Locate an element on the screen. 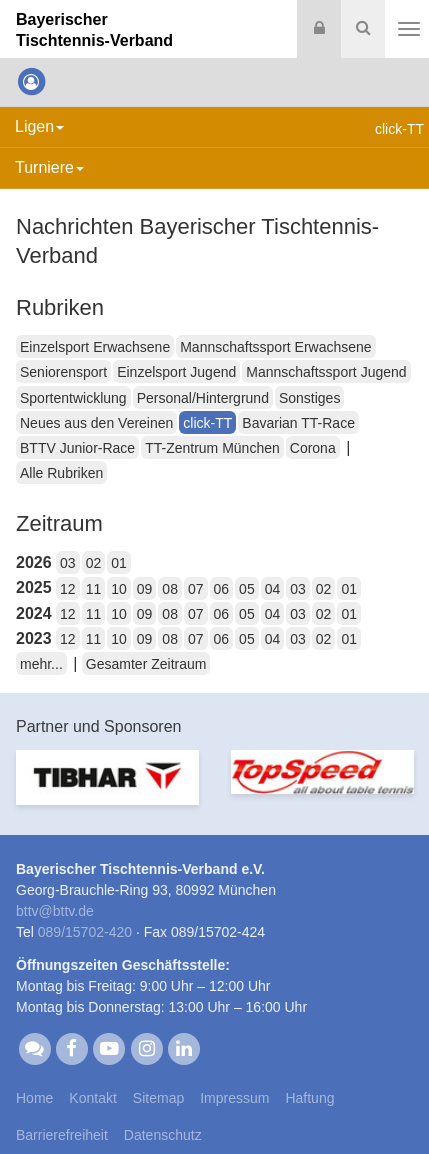 The image size is (429, 1154). Turniere [button] is located at coordinates (49, 167).